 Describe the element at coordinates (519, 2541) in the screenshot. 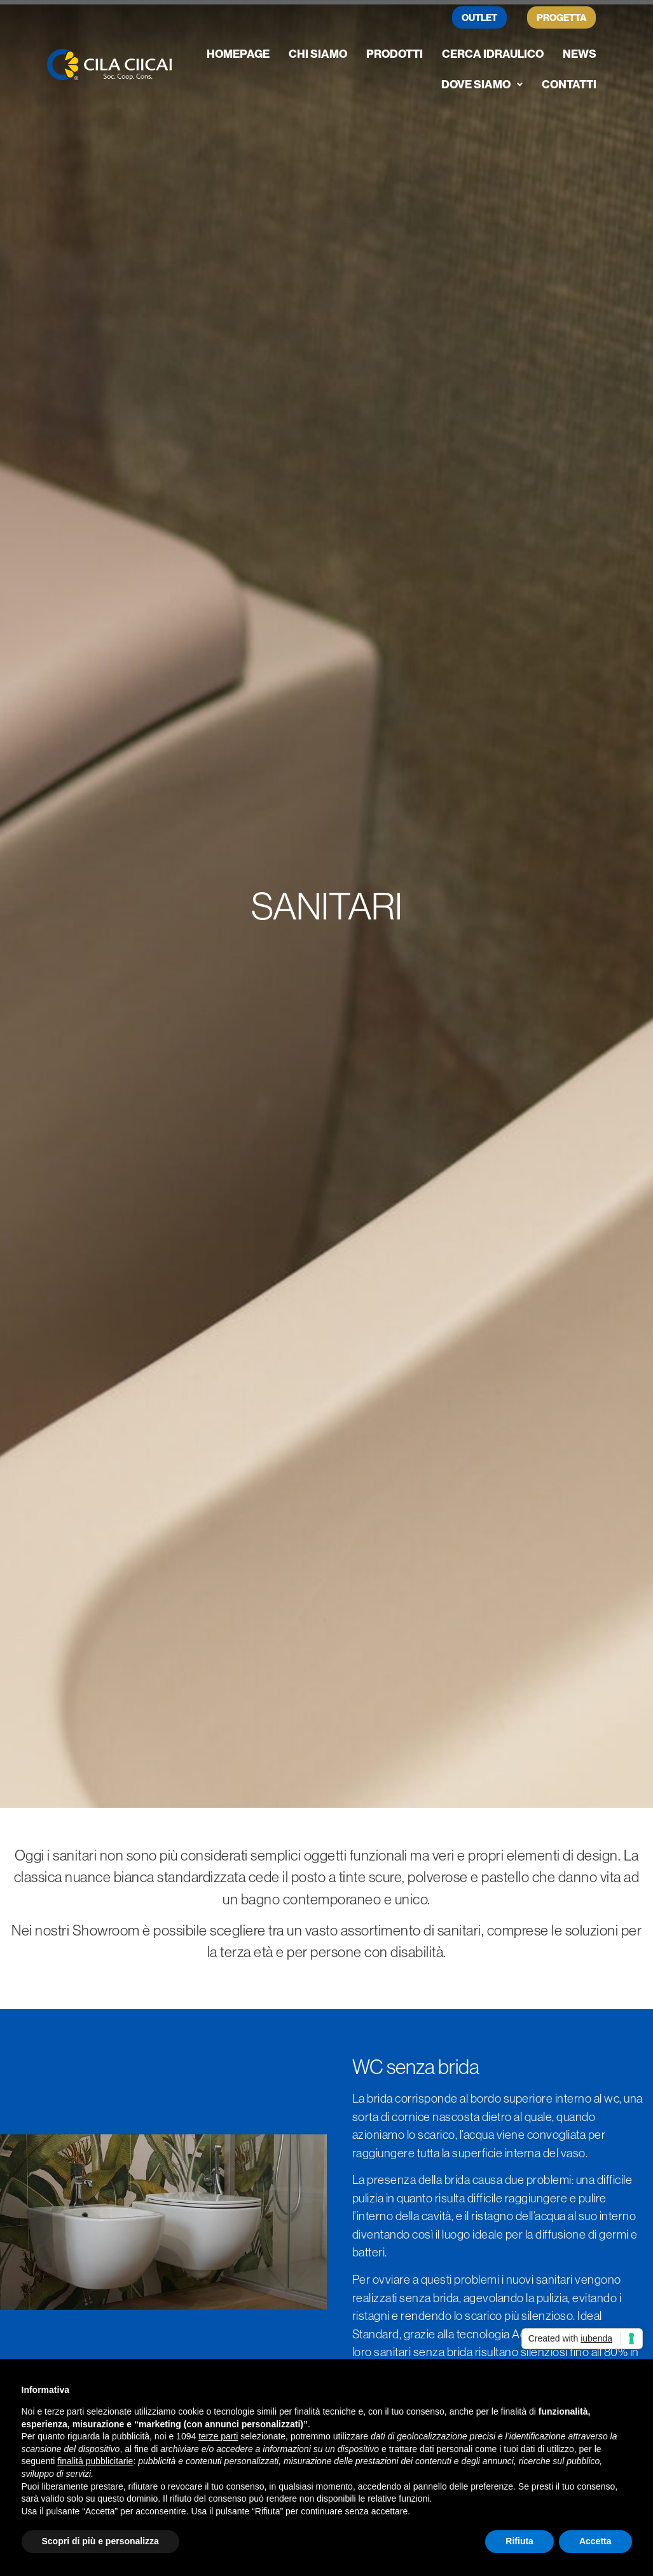

I see `Rifiuta [button]` at that location.